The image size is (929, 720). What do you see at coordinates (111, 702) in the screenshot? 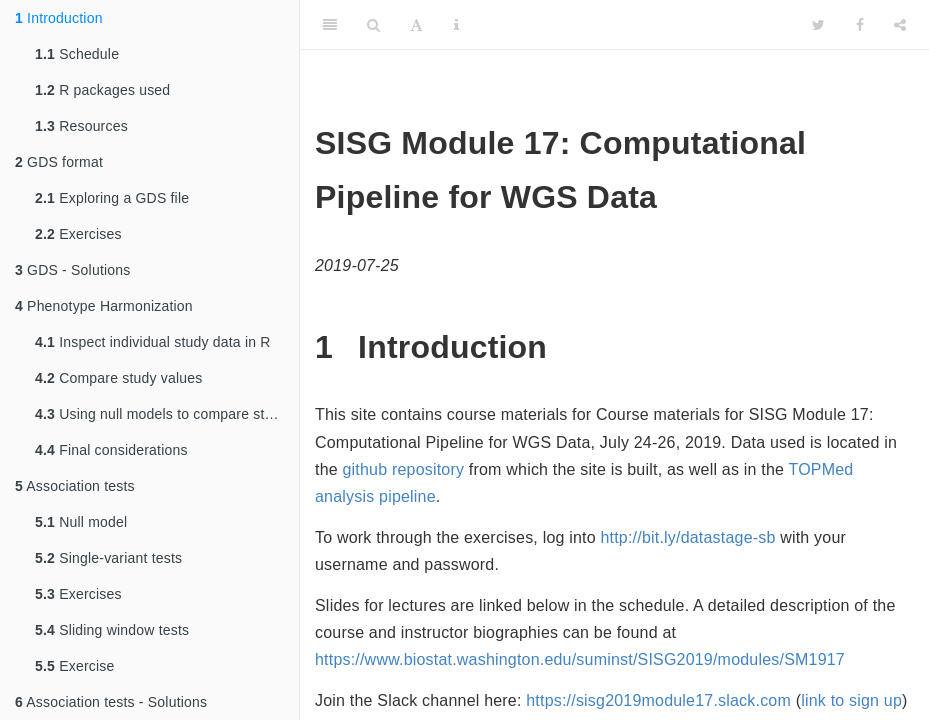
I see `Association tests - Solutions` at bounding box center [111, 702].